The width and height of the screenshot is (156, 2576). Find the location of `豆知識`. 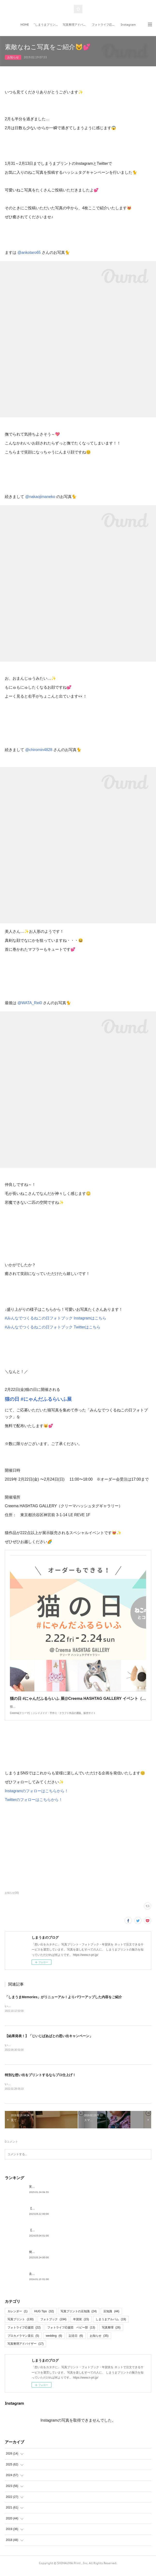

豆知識 is located at coordinates (111, 2317).